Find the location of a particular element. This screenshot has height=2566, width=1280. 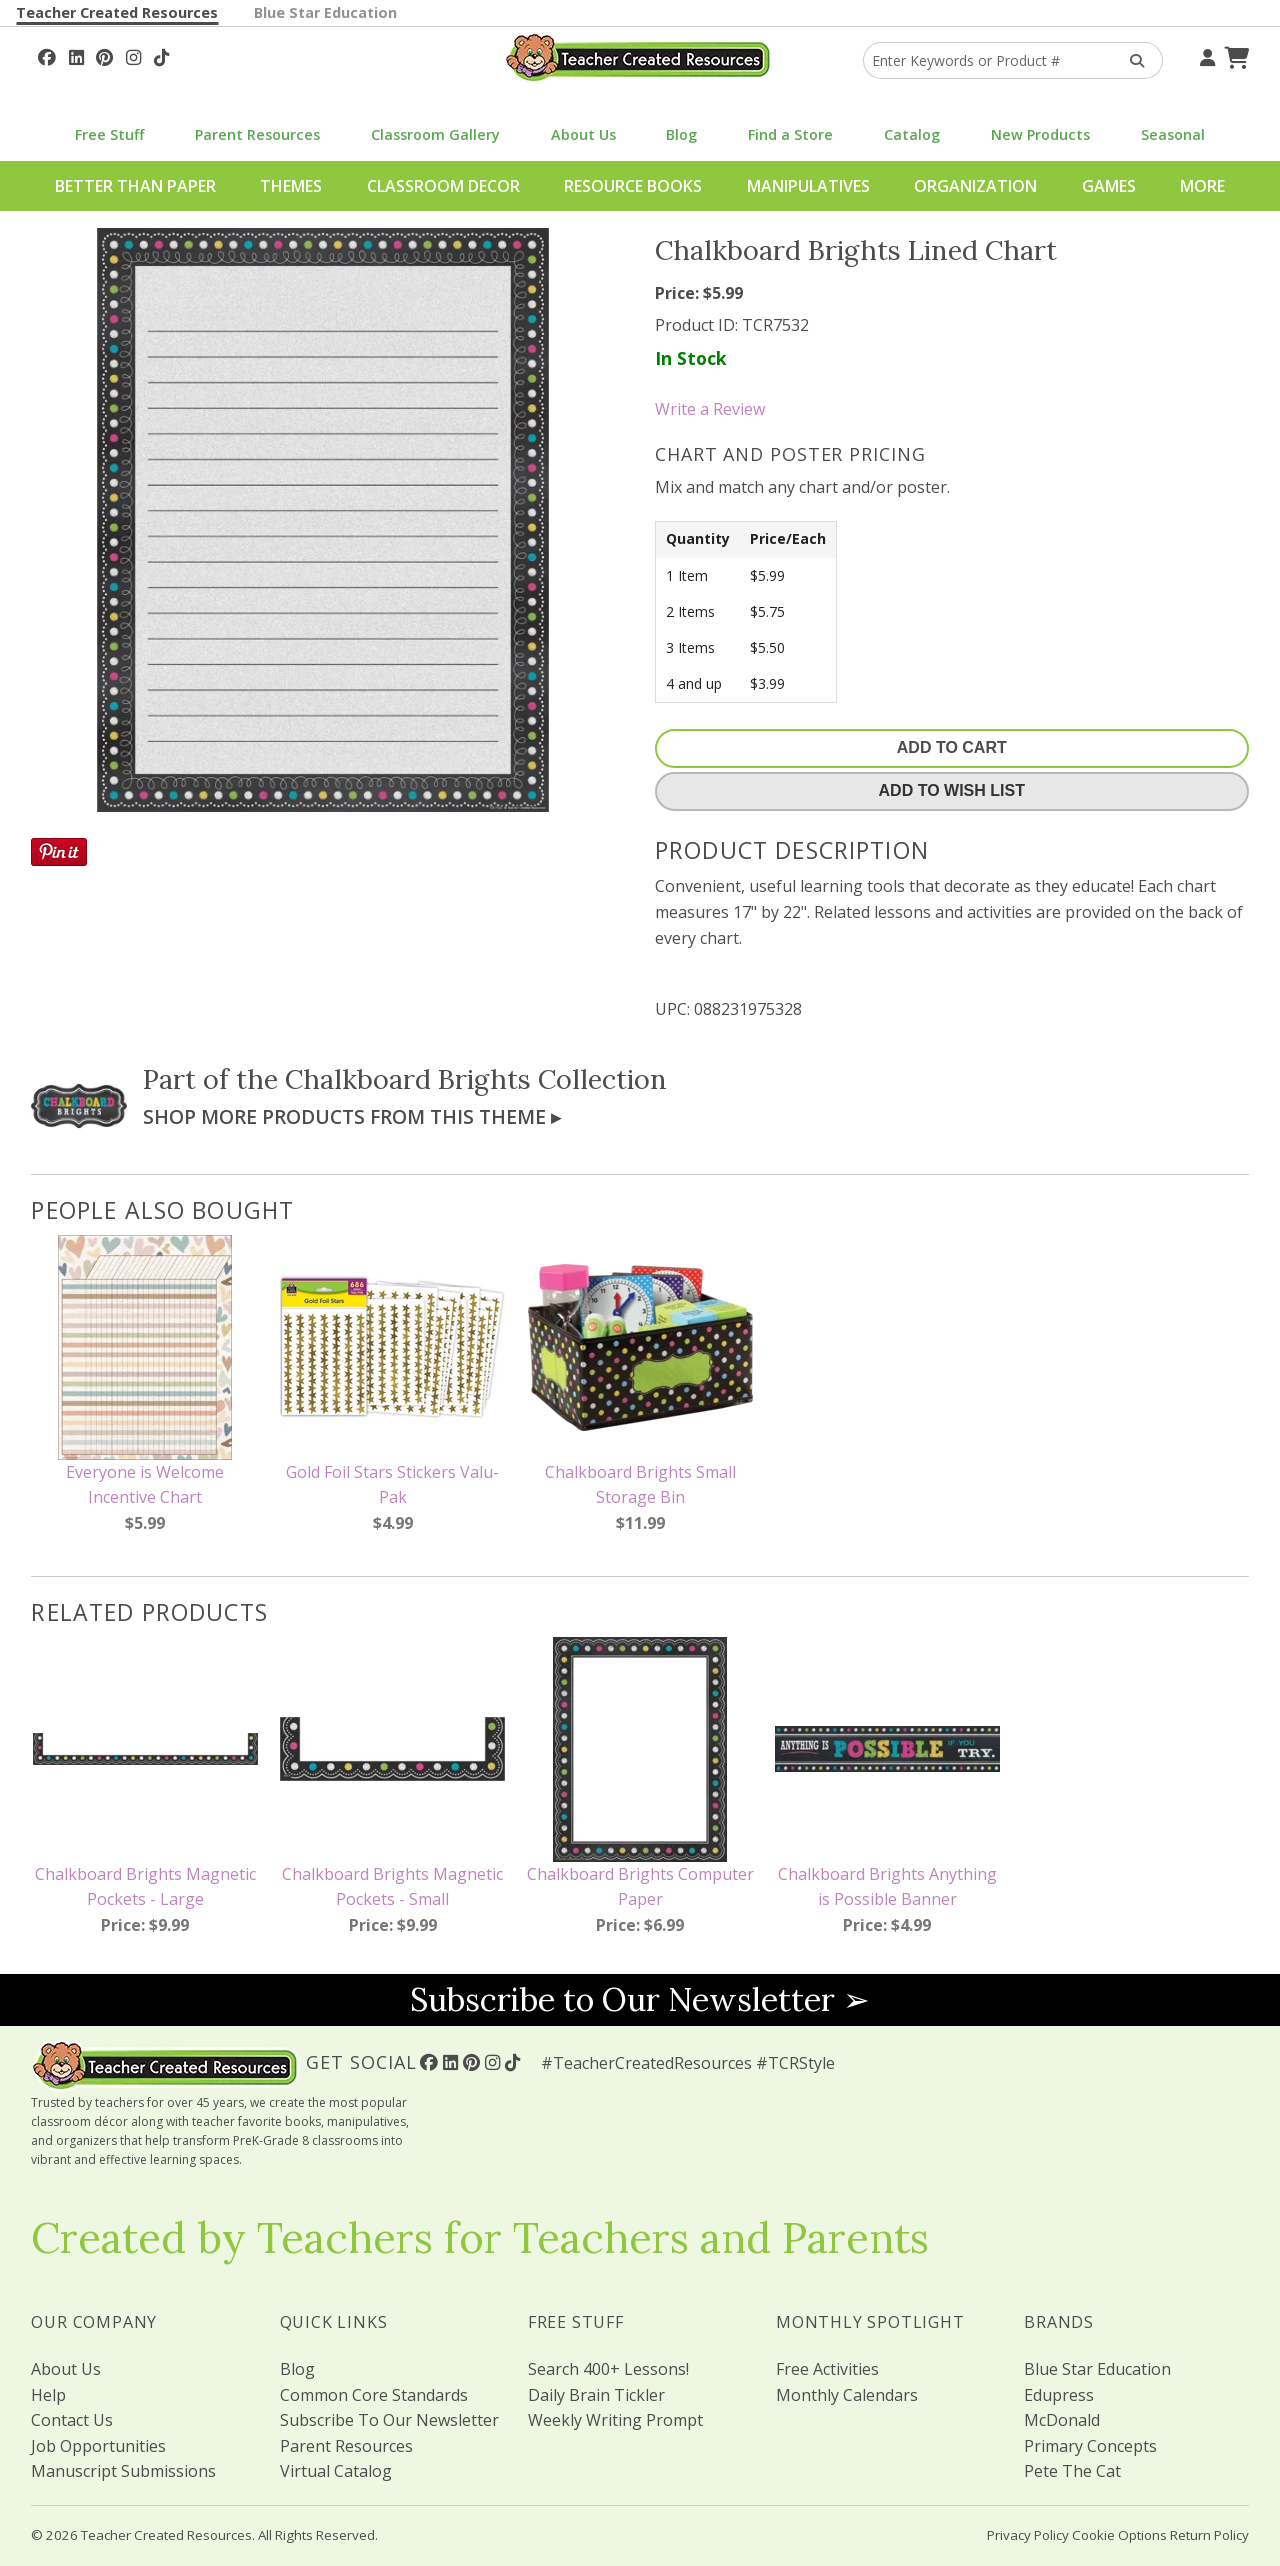

New Products is located at coordinates (1040, 134).